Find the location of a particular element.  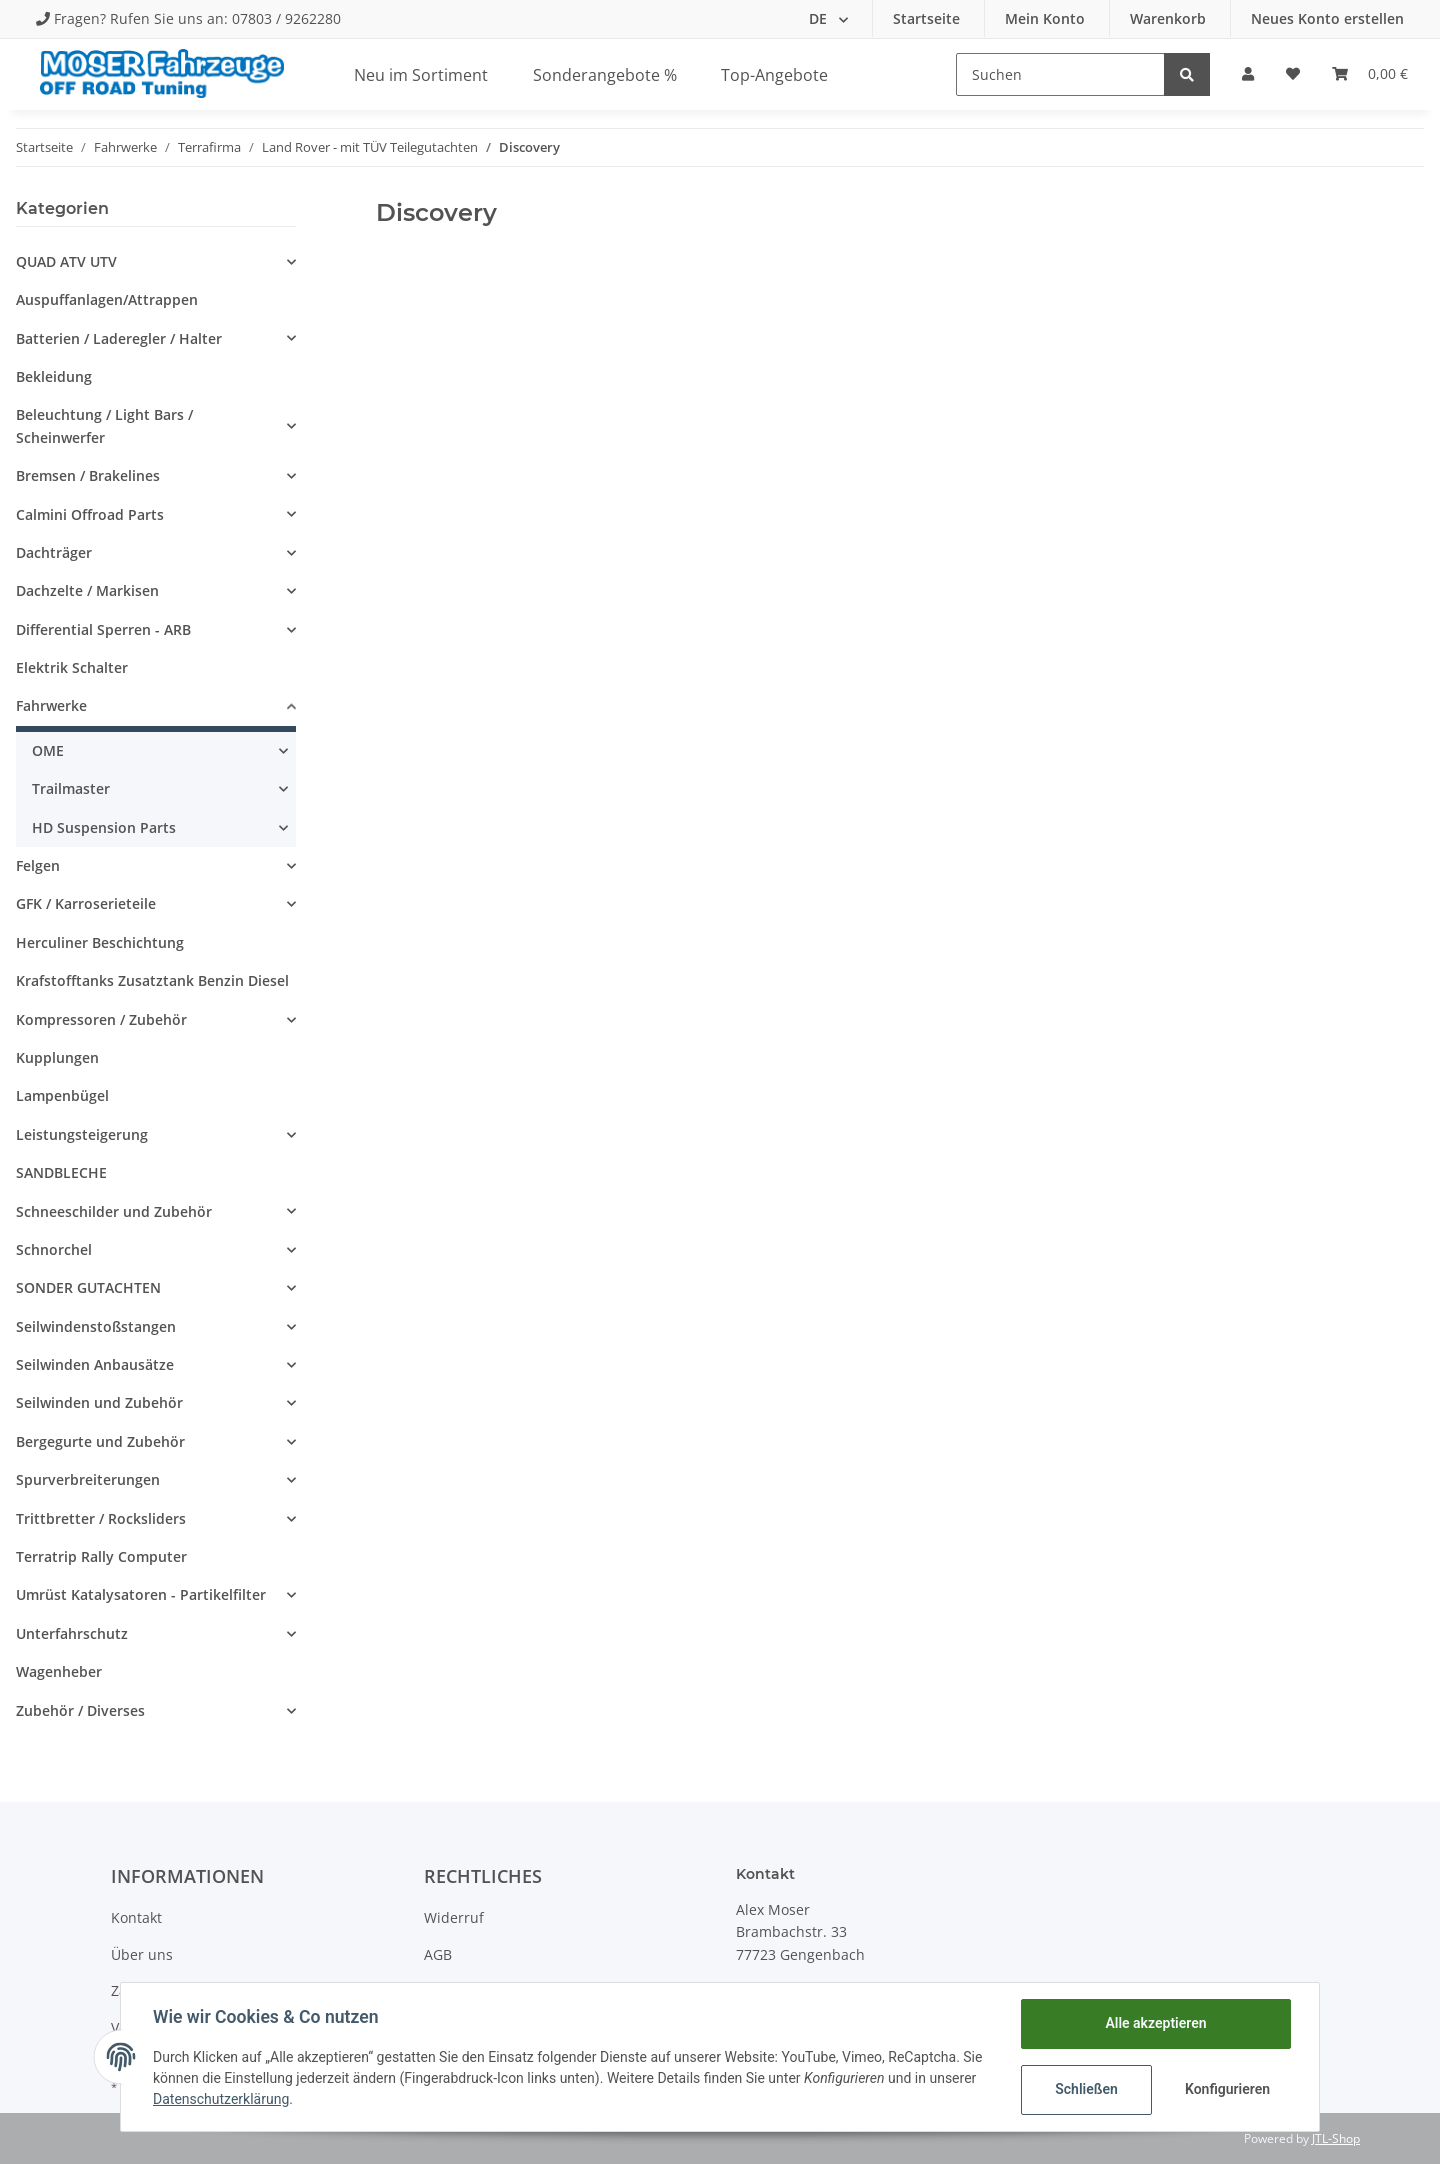

Spurverbreiterungen is located at coordinates (88, 1479).